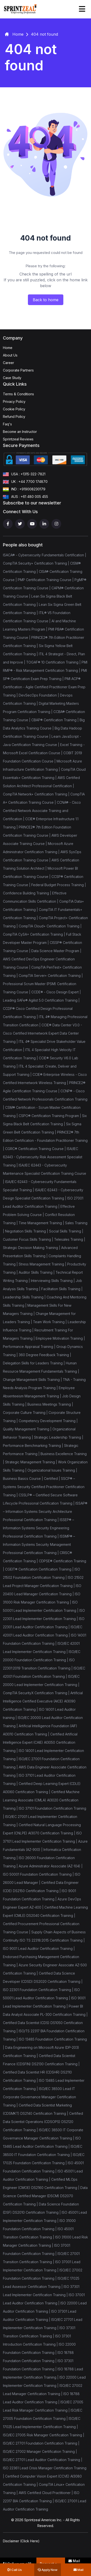  What do you see at coordinates (39, 695) in the screenshot?
I see `DevSecOps Foundation |` at bounding box center [39, 695].